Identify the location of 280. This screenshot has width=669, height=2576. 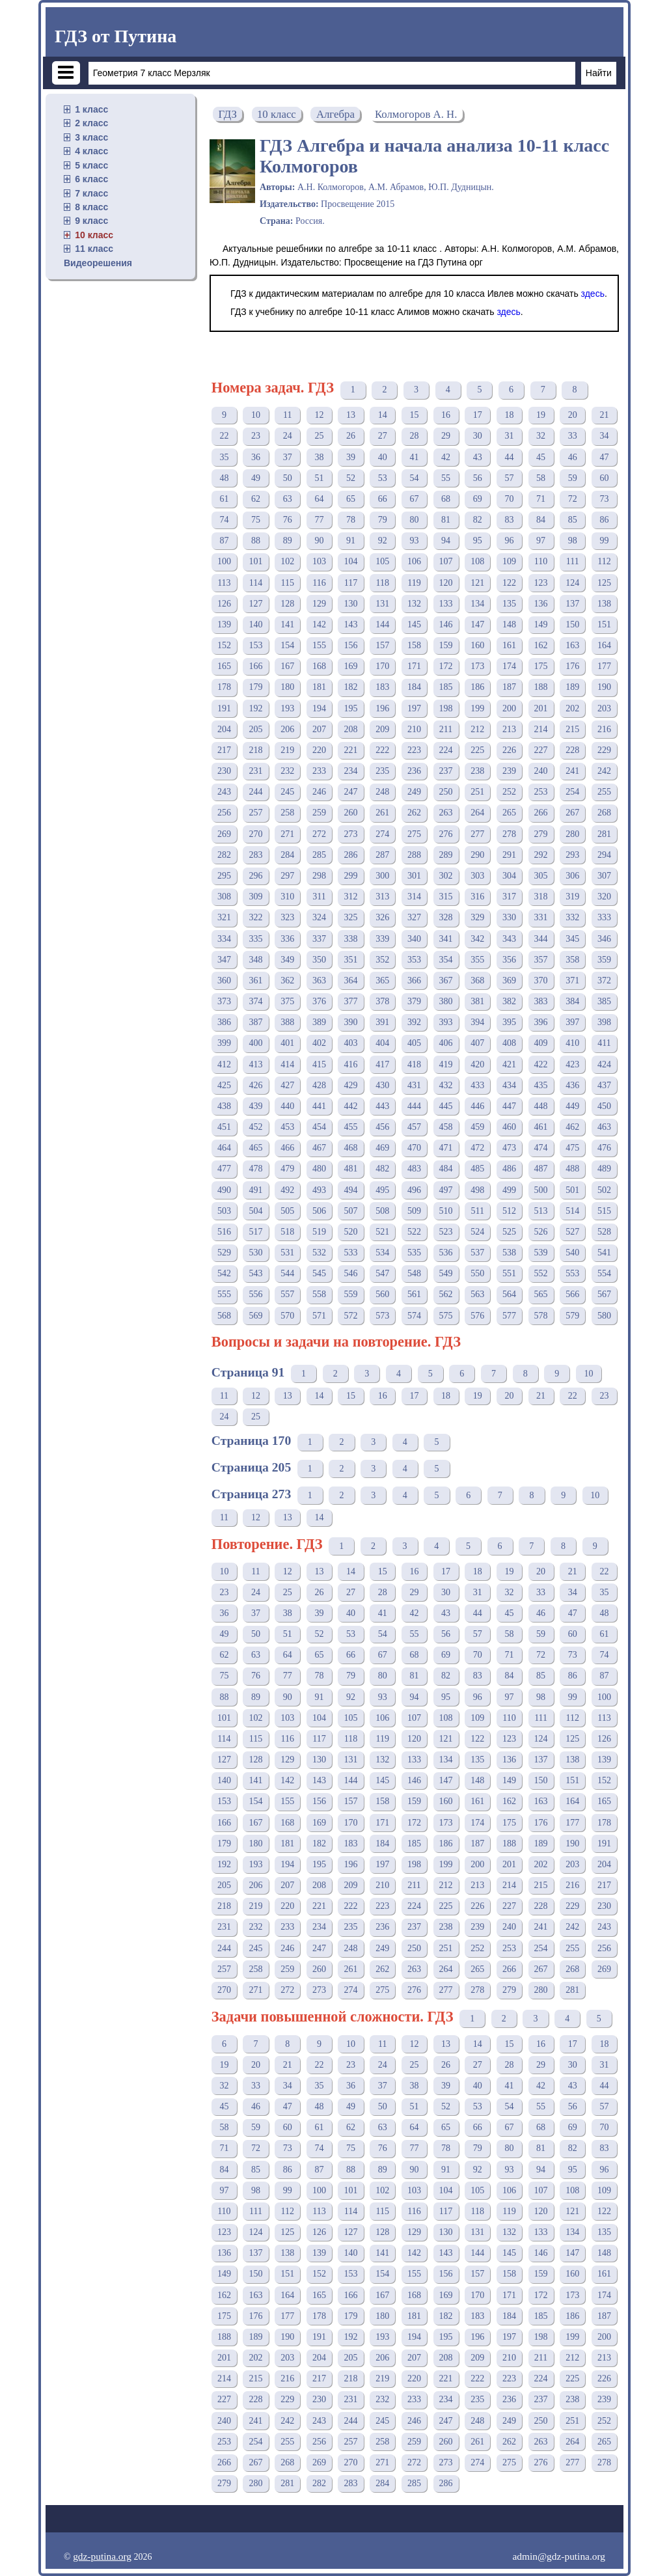
(572, 834).